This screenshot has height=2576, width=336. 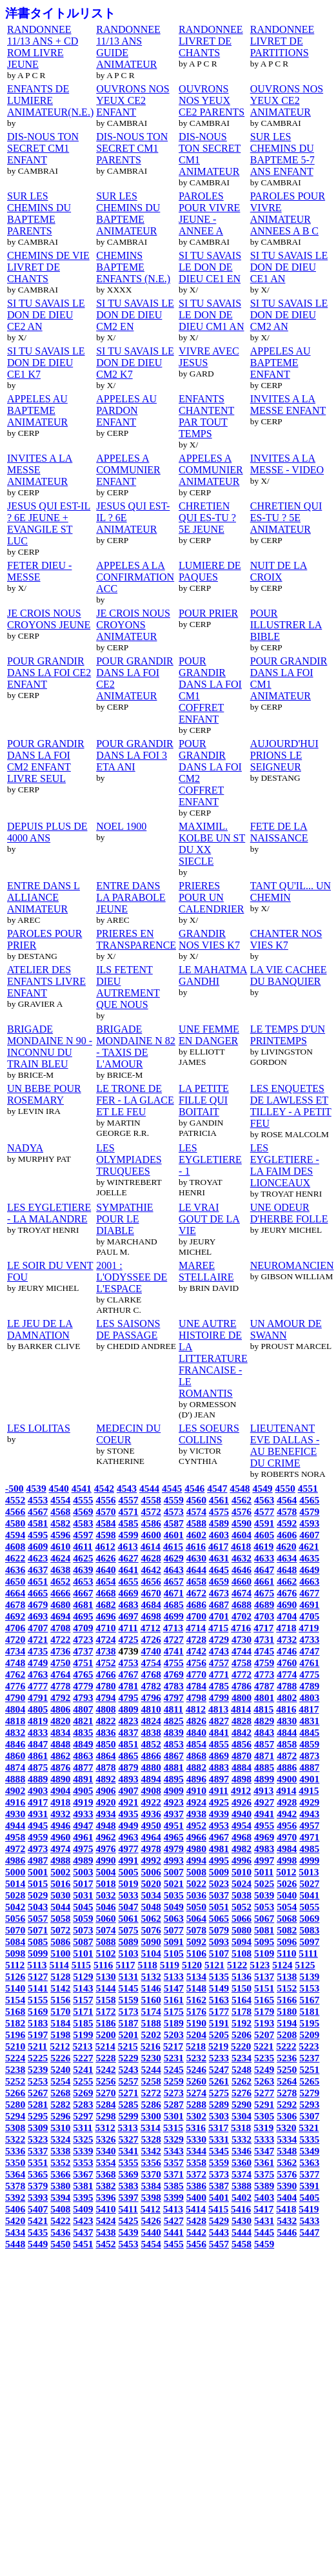 What do you see at coordinates (174, 2150) in the screenshot?
I see `5343` at bounding box center [174, 2150].